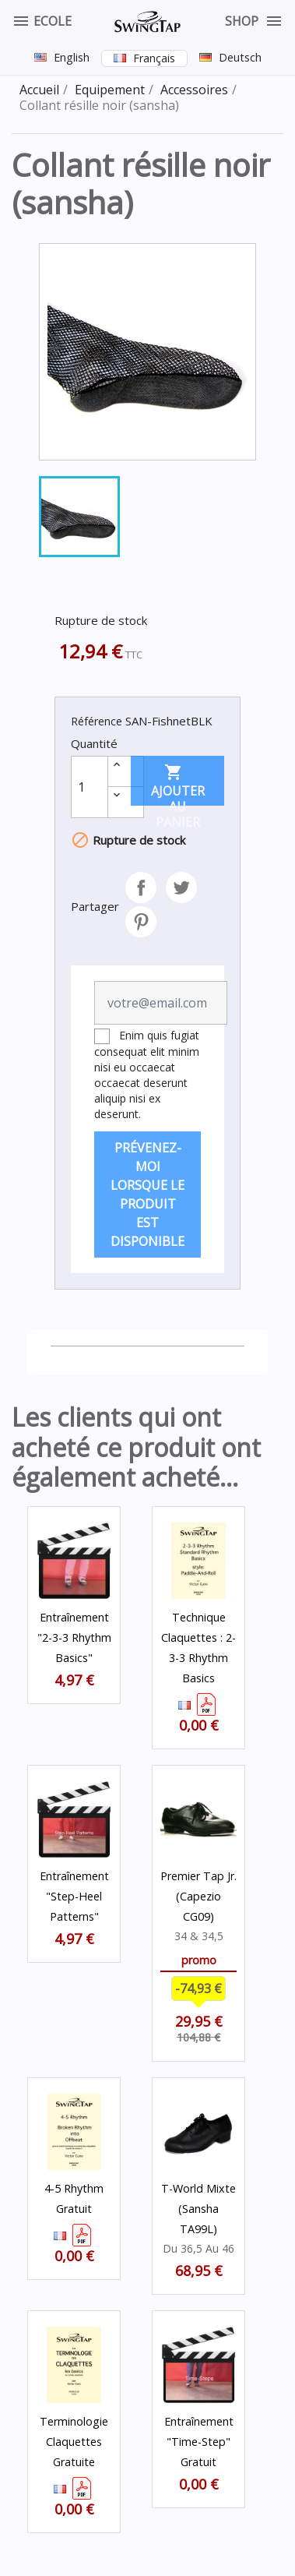 This screenshot has width=295, height=2576. Describe the element at coordinates (74, 1896) in the screenshot. I see `Entraînement "step-heel patterns"` at that location.